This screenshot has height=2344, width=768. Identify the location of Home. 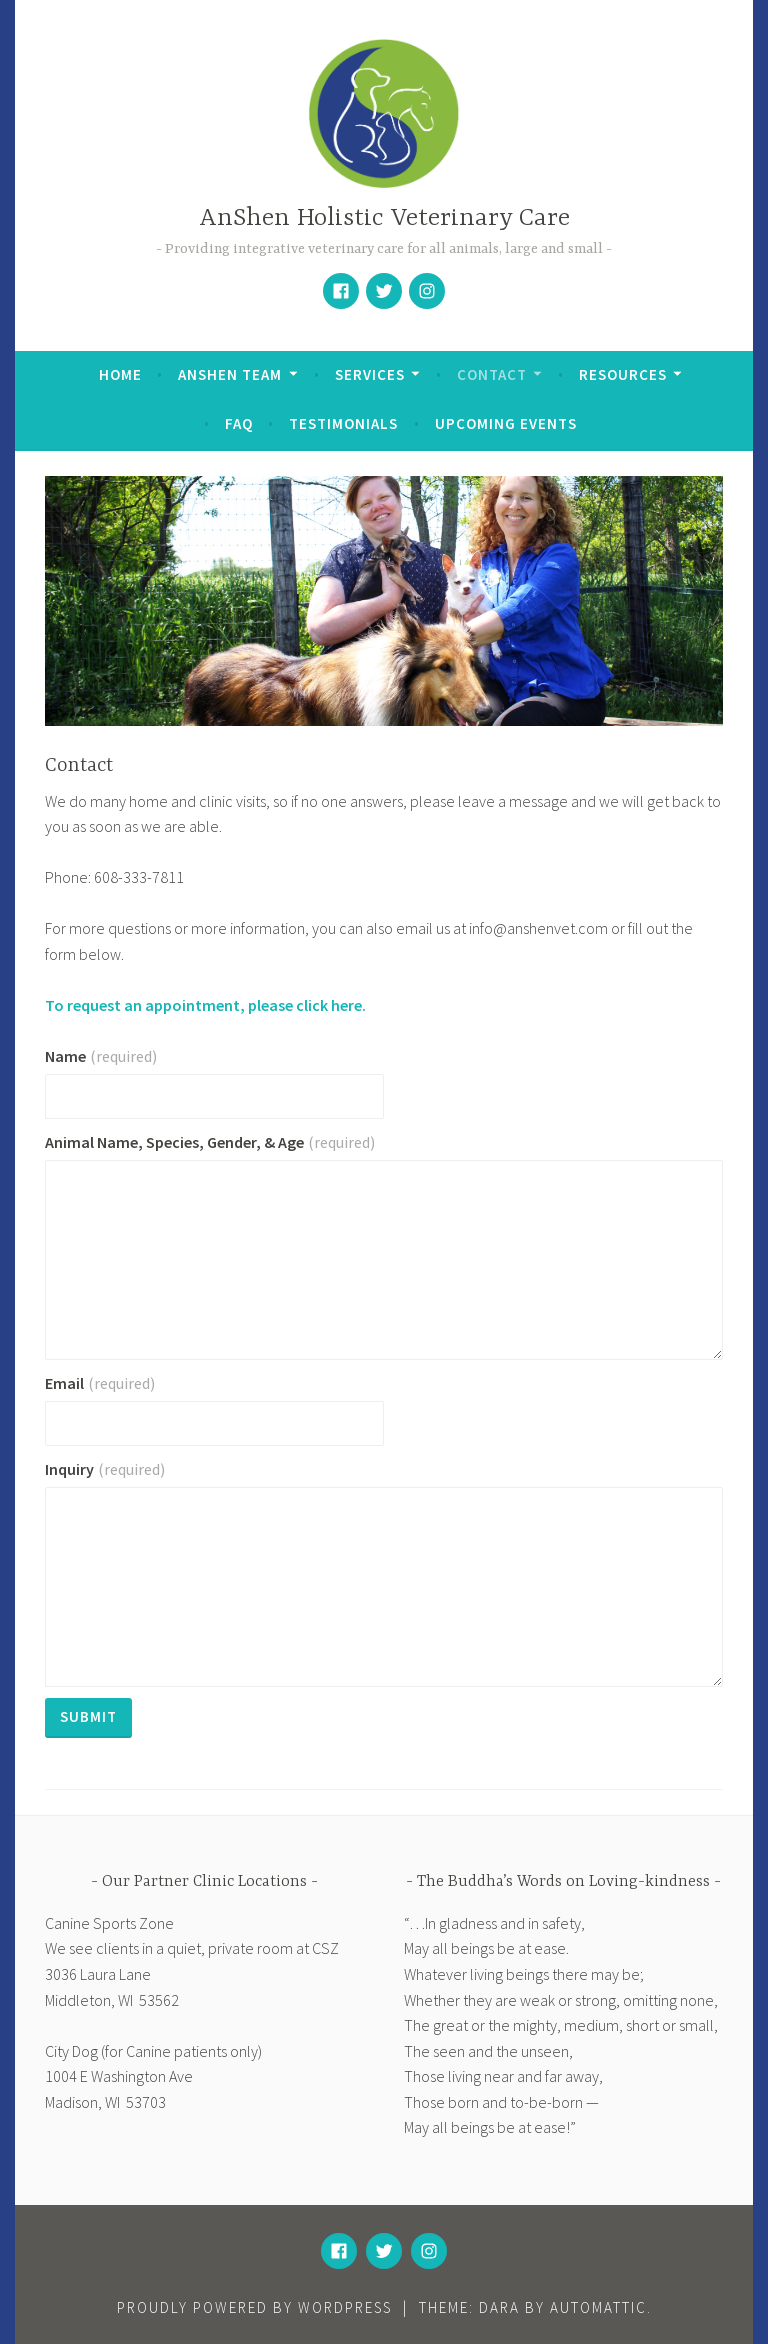
(120, 374).